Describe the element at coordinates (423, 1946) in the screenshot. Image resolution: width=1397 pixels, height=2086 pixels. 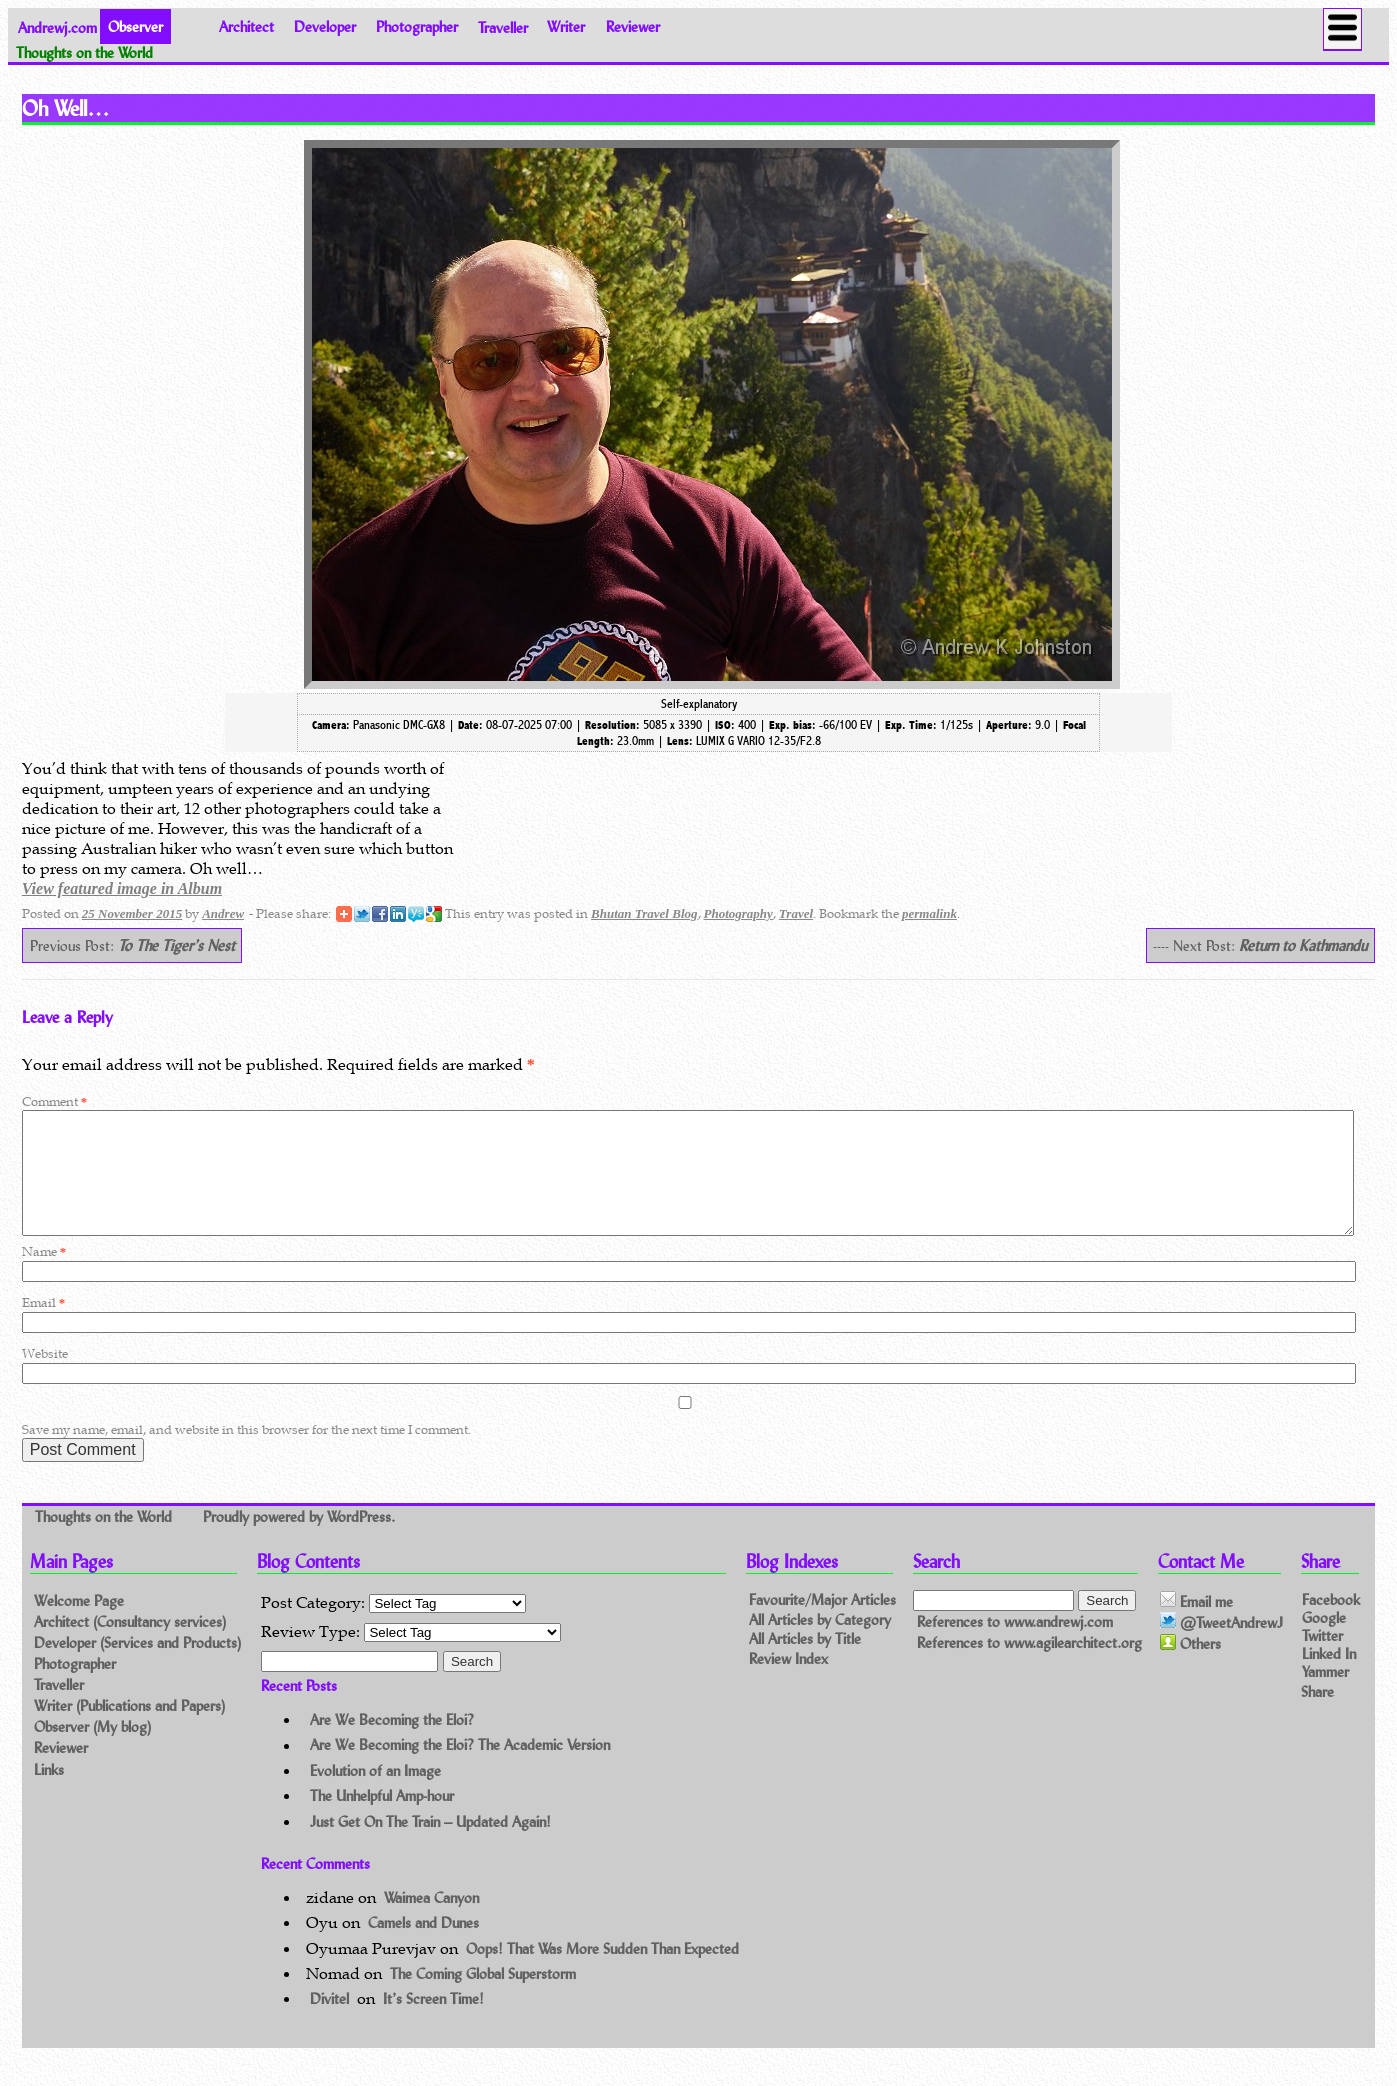
I see `Camels and Dunes` at that location.